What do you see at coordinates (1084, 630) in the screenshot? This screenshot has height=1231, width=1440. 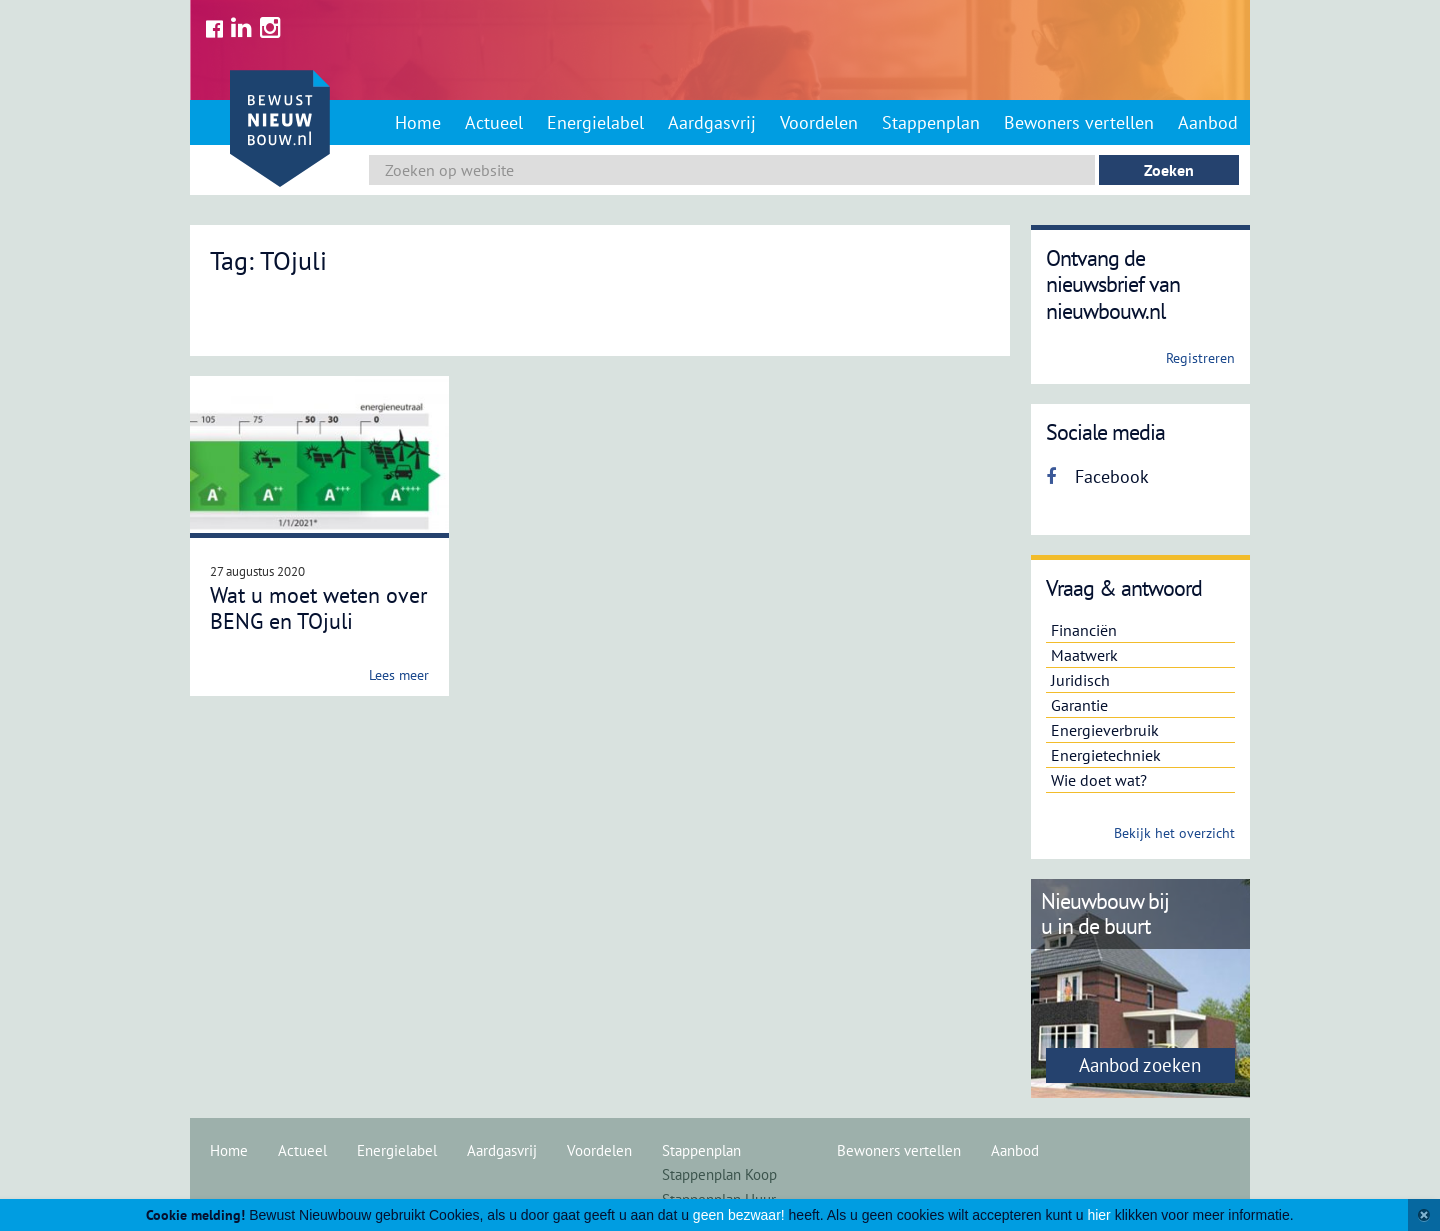 I see `Financiën` at bounding box center [1084, 630].